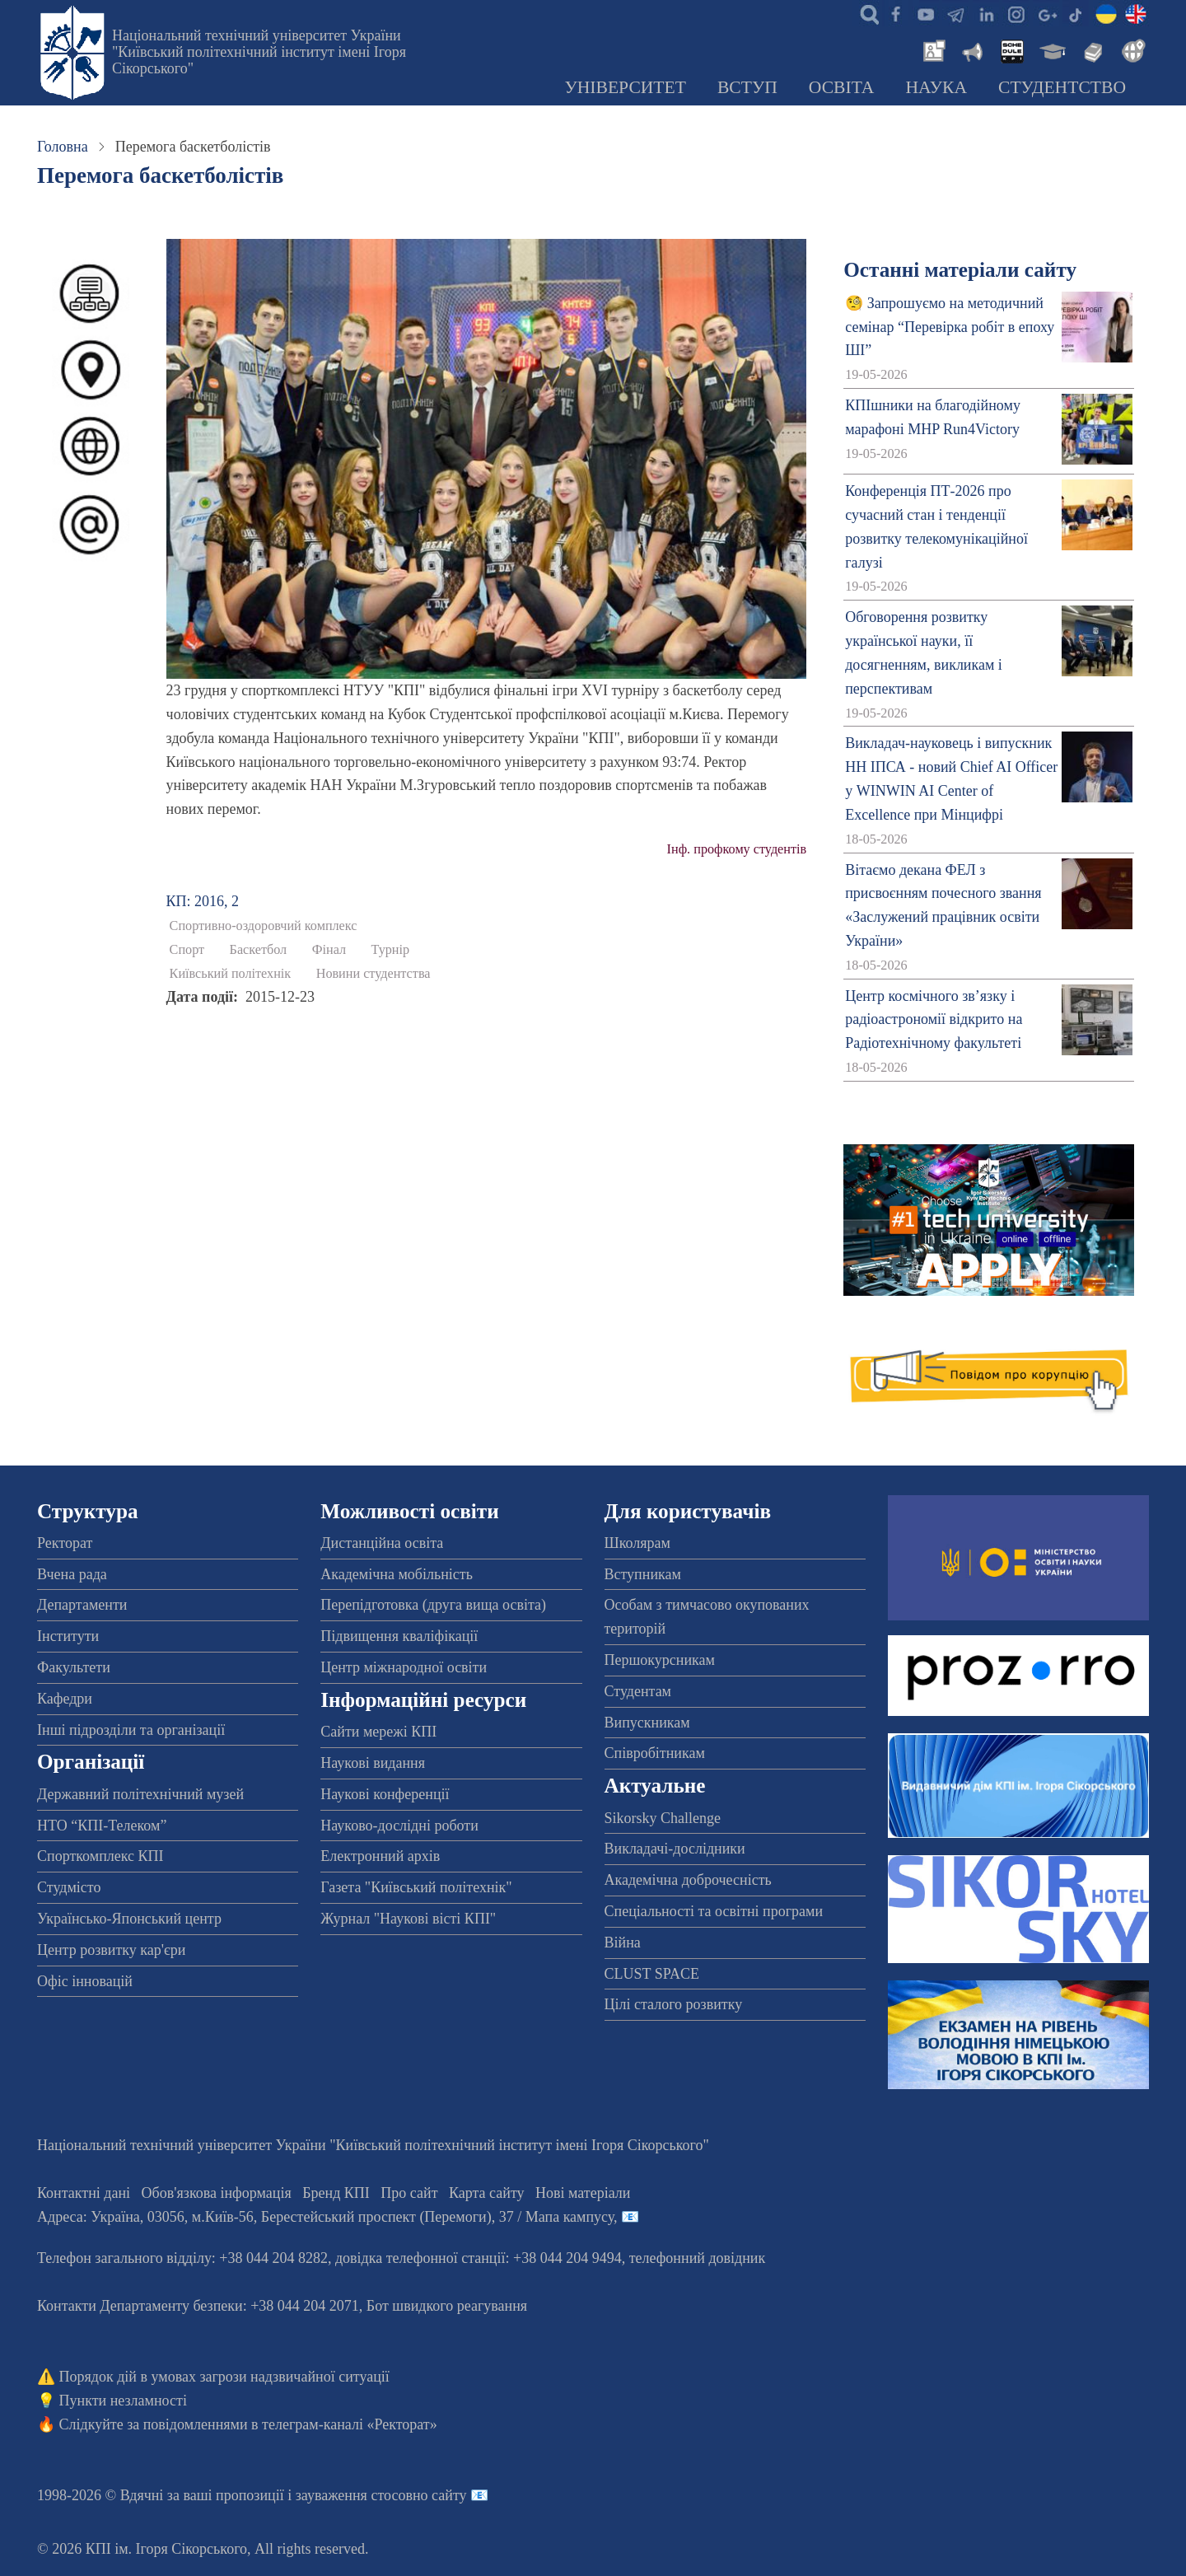 This screenshot has height=2576, width=1186. What do you see at coordinates (409, 2193) in the screenshot?
I see `Про сайт` at bounding box center [409, 2193].